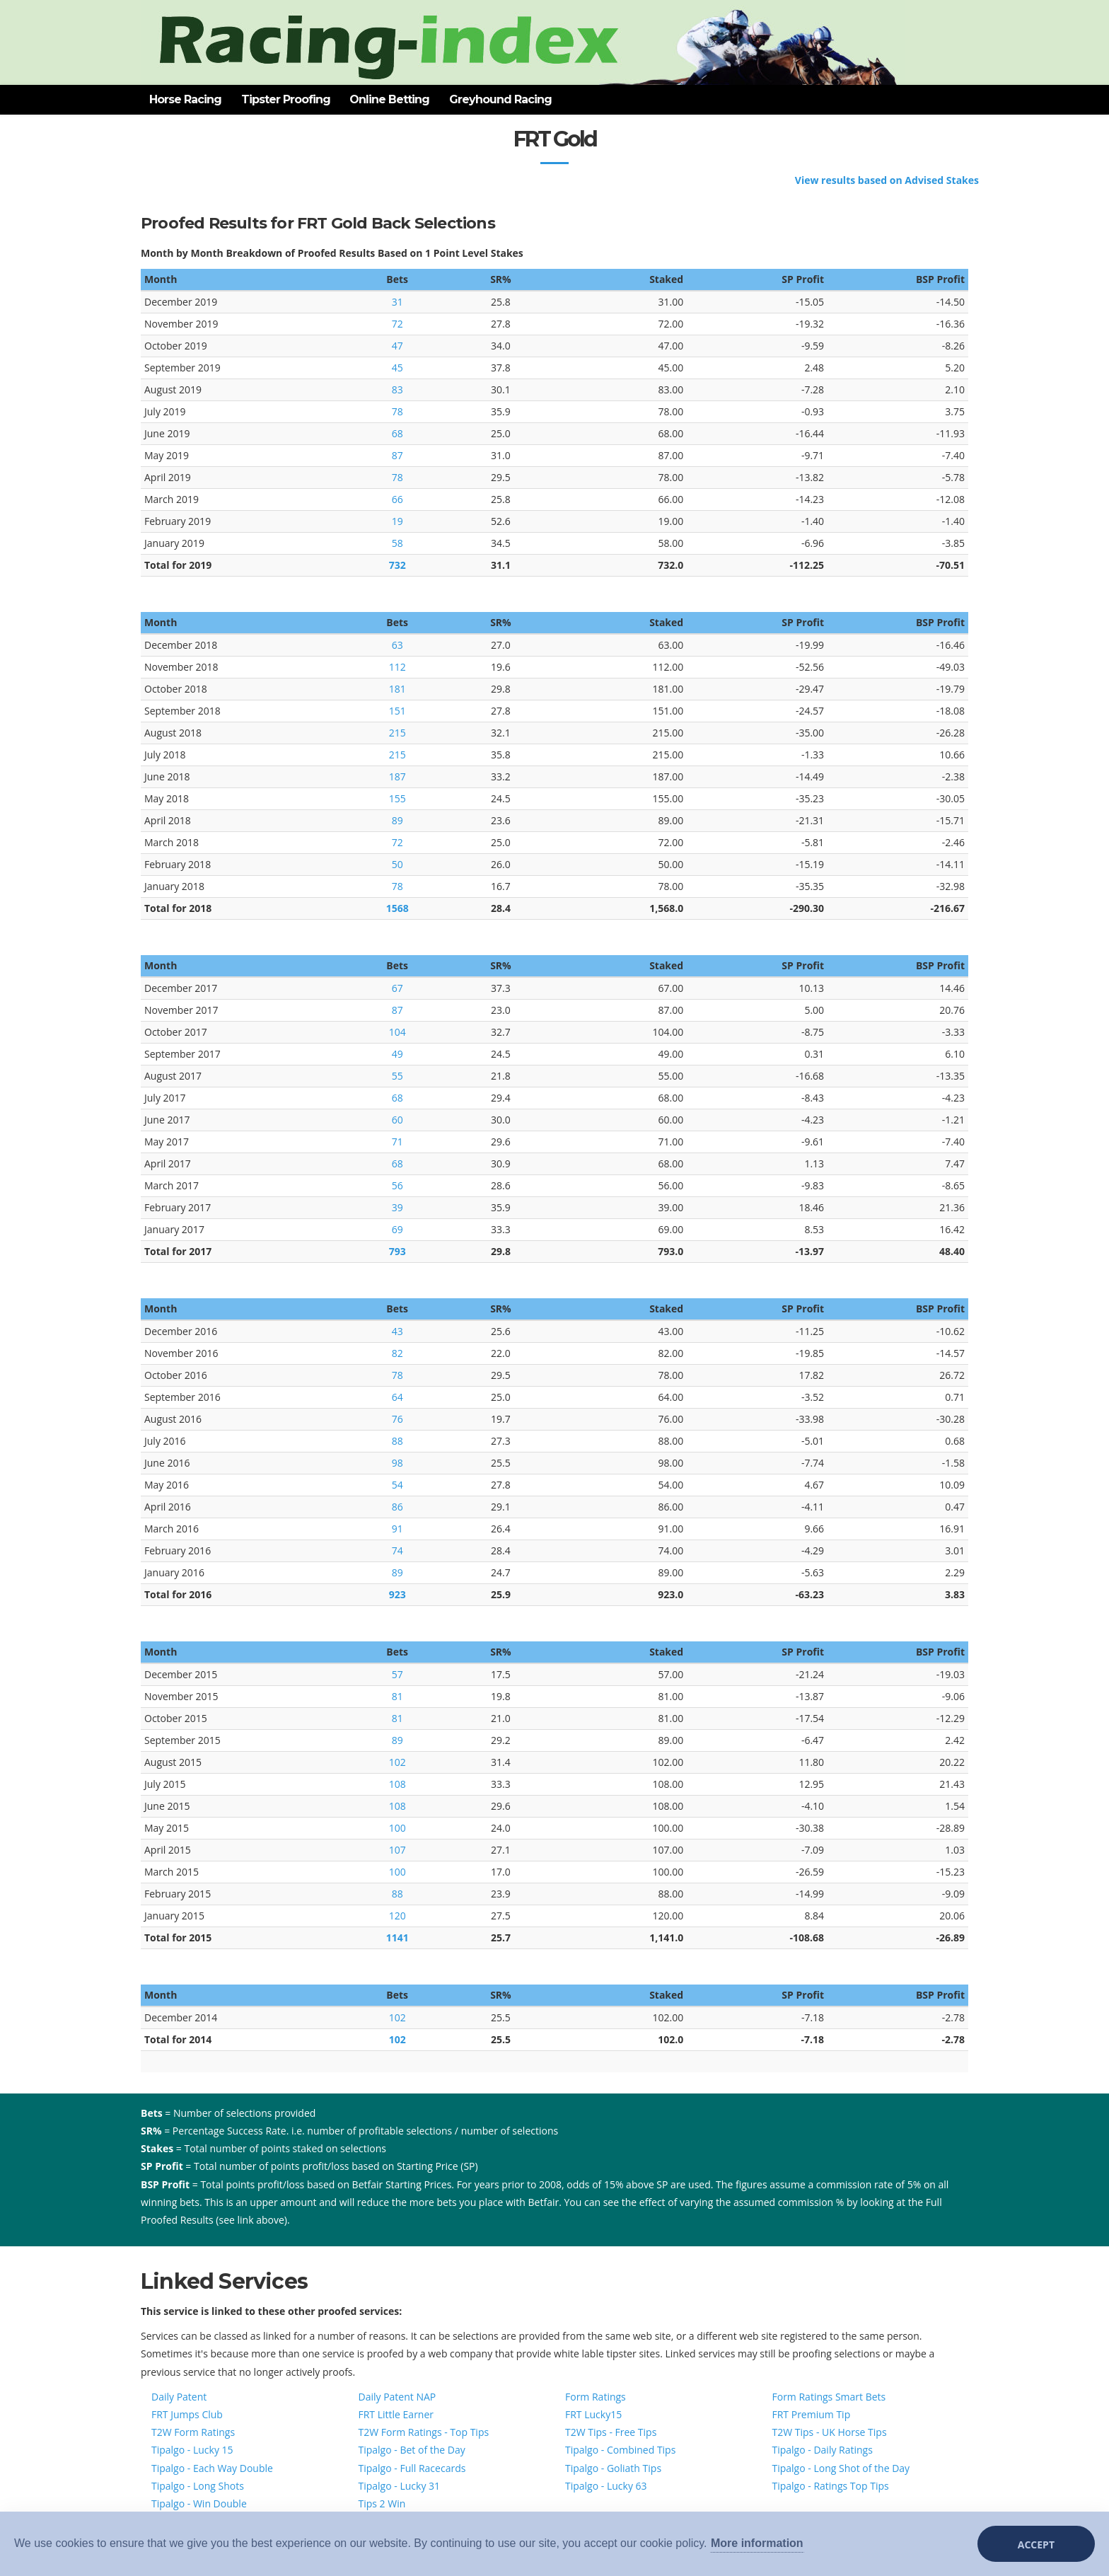 This screenshot has height=2576, width=1109. What do you see at coordinates (412, 2468) in the screenshot?
I see `Tipalgo - Full Racecards` at bounding box center [412, 2468].